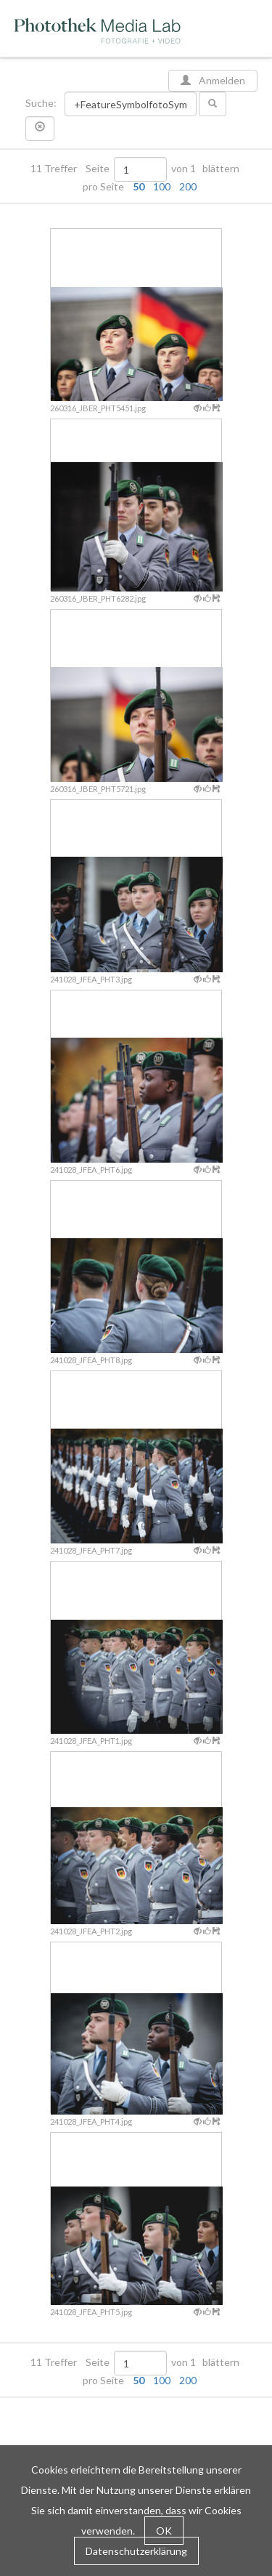  I want to click on blättern, so click(221, 168).